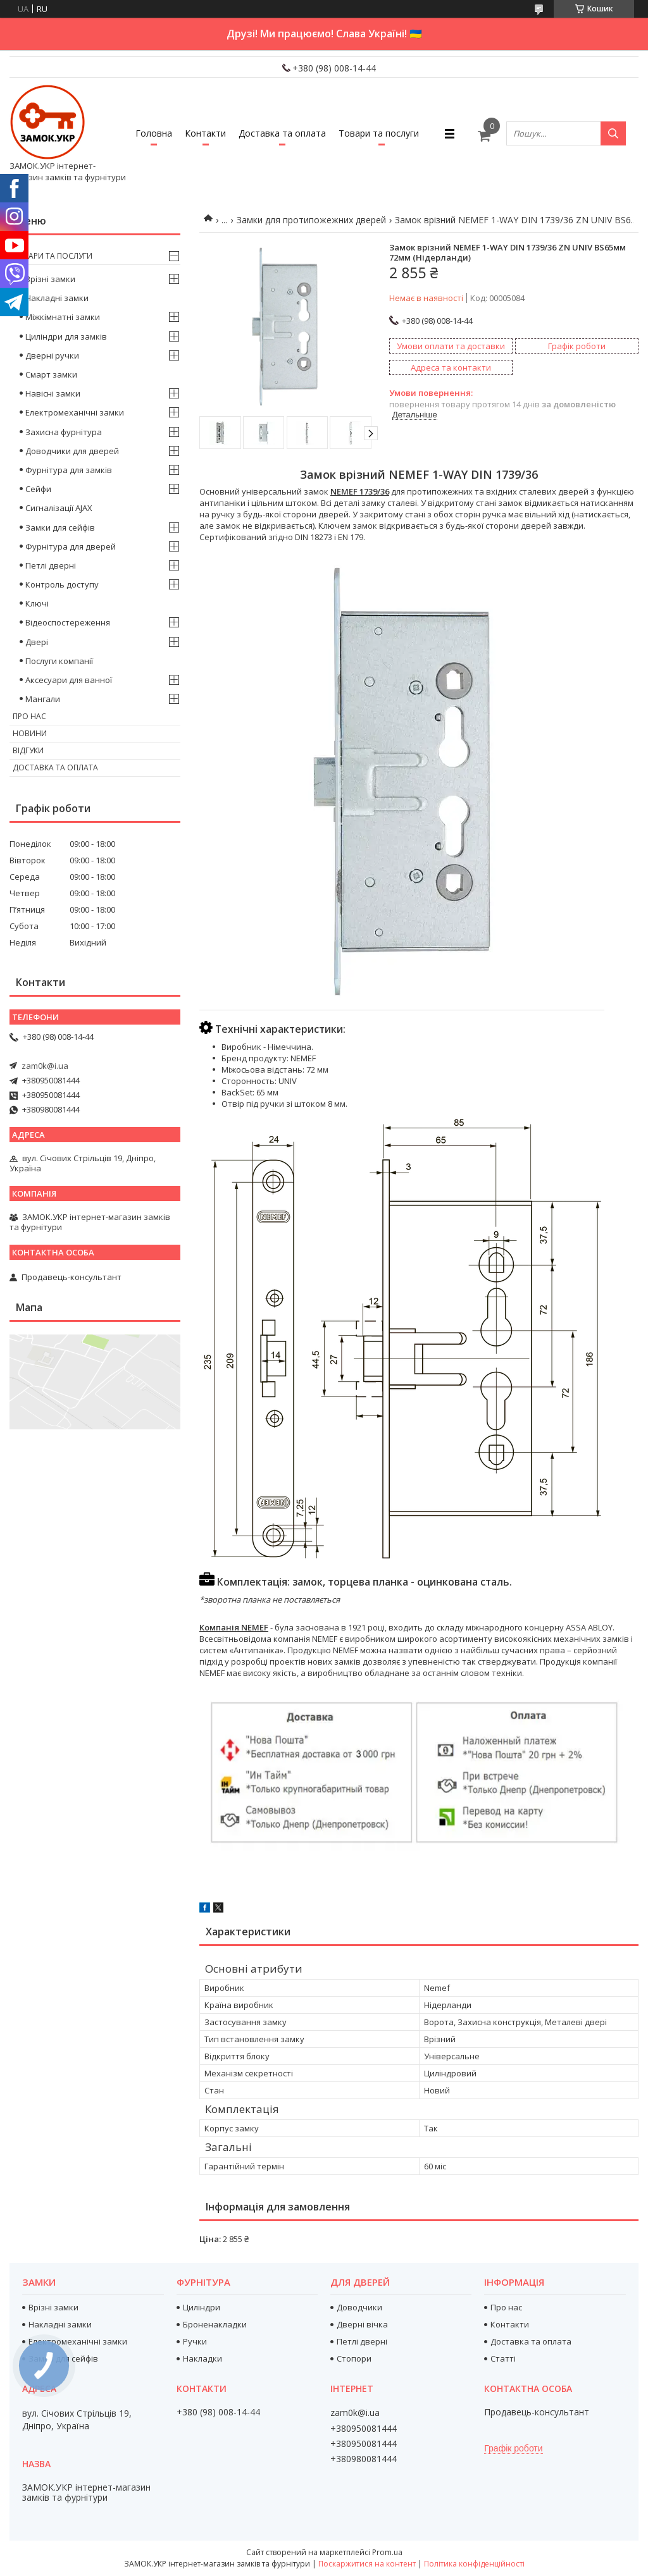 The image size is (648, 2576). What do you see at coordinates (68, 680) in the screenshot?
I see `Аксесуари для ванної` at bounding box center [68, 680].